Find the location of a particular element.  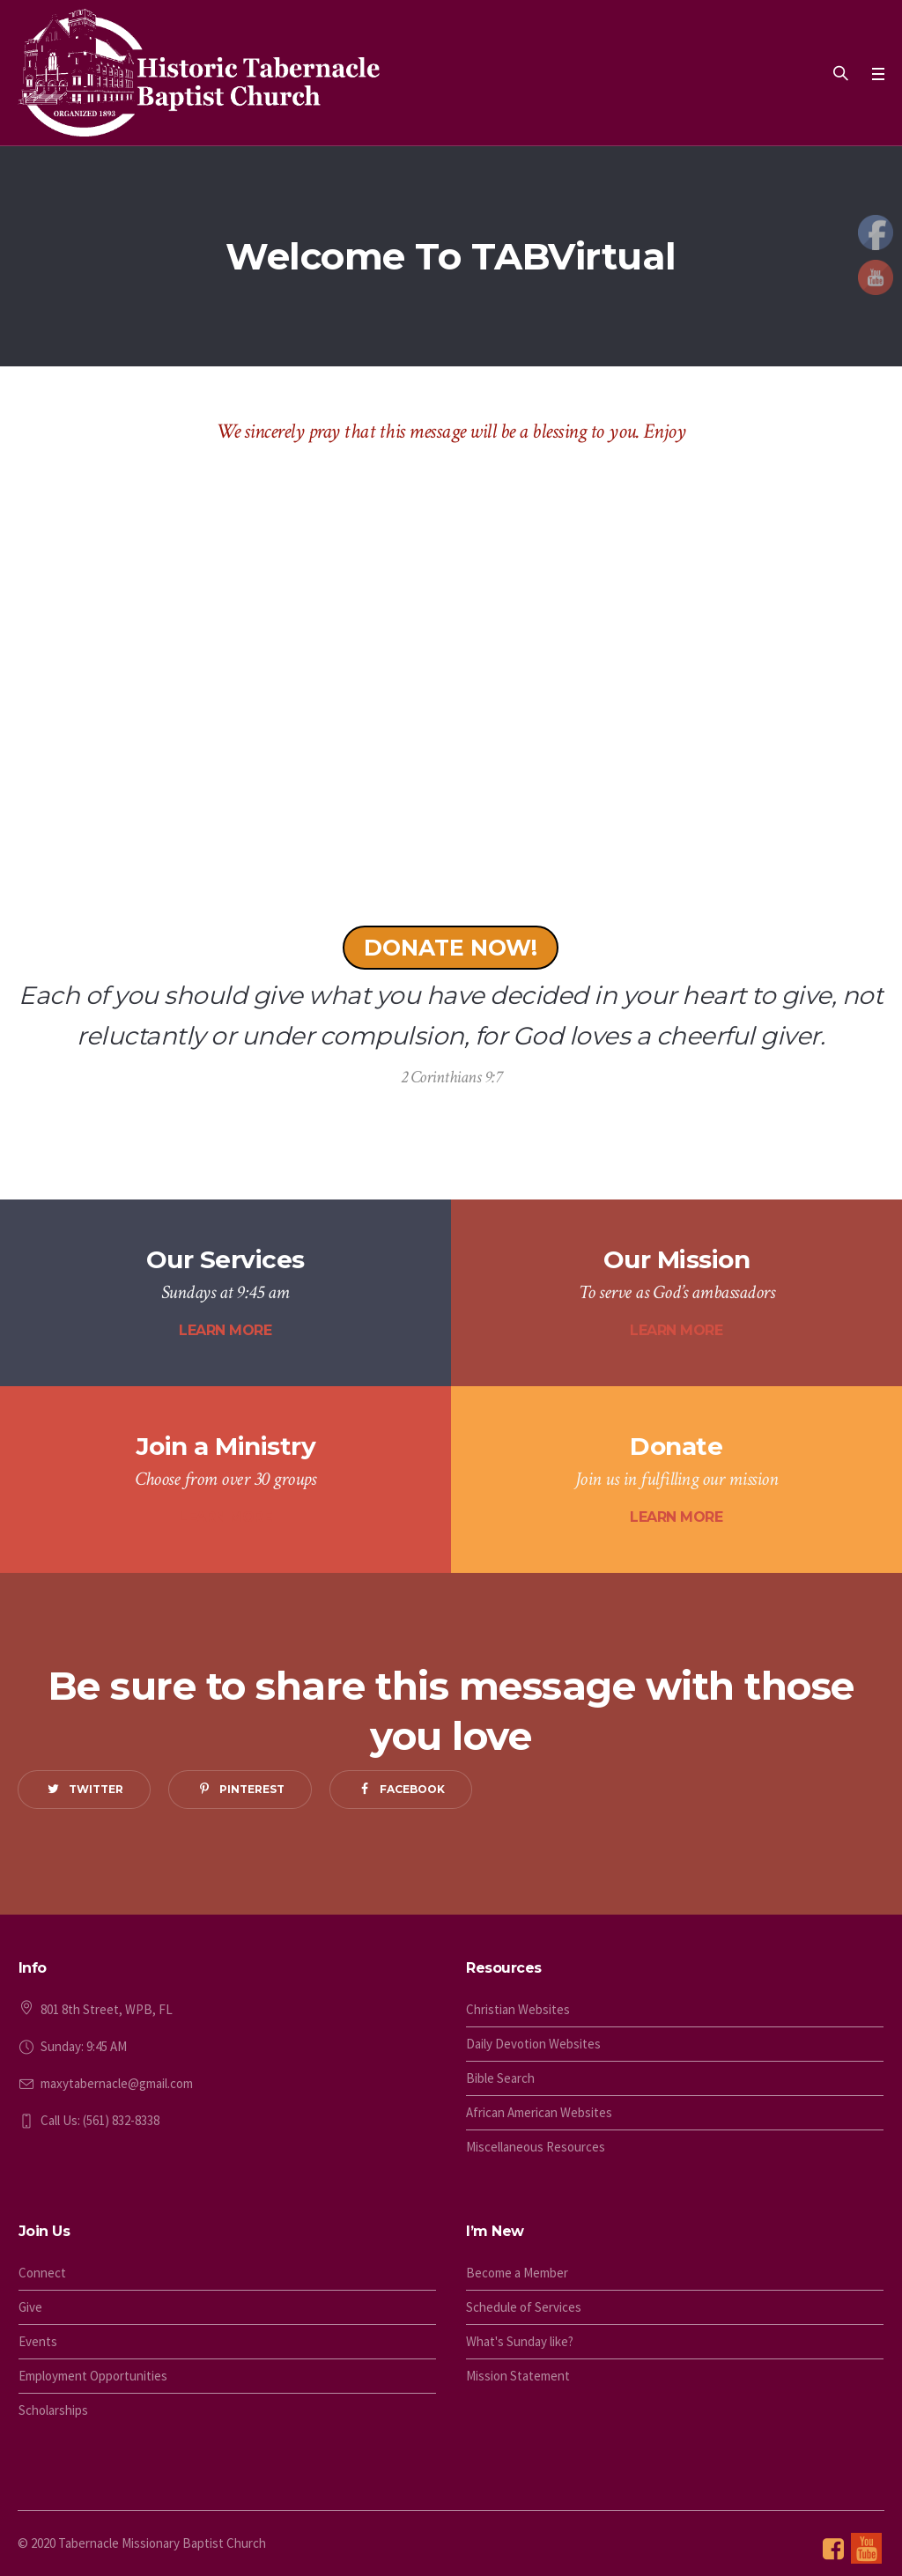

maxytabernacle@gmail.com is located at coordinates (117, 2083).